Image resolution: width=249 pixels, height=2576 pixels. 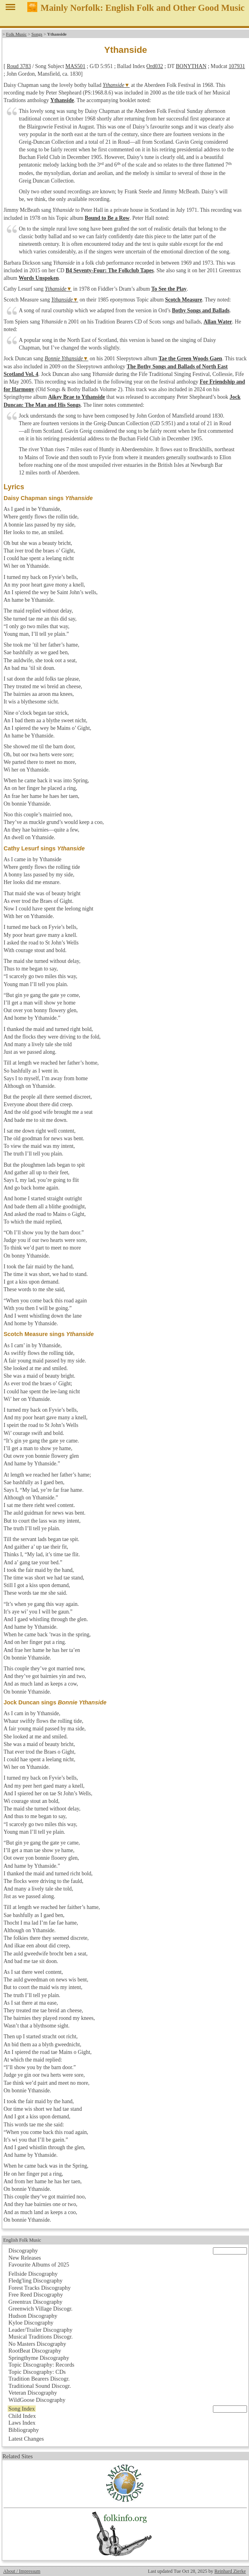 What do you see at coordinates (183, 300) in the screenshot?
I see `Scotch Measure` at bounding box center [183, 300].